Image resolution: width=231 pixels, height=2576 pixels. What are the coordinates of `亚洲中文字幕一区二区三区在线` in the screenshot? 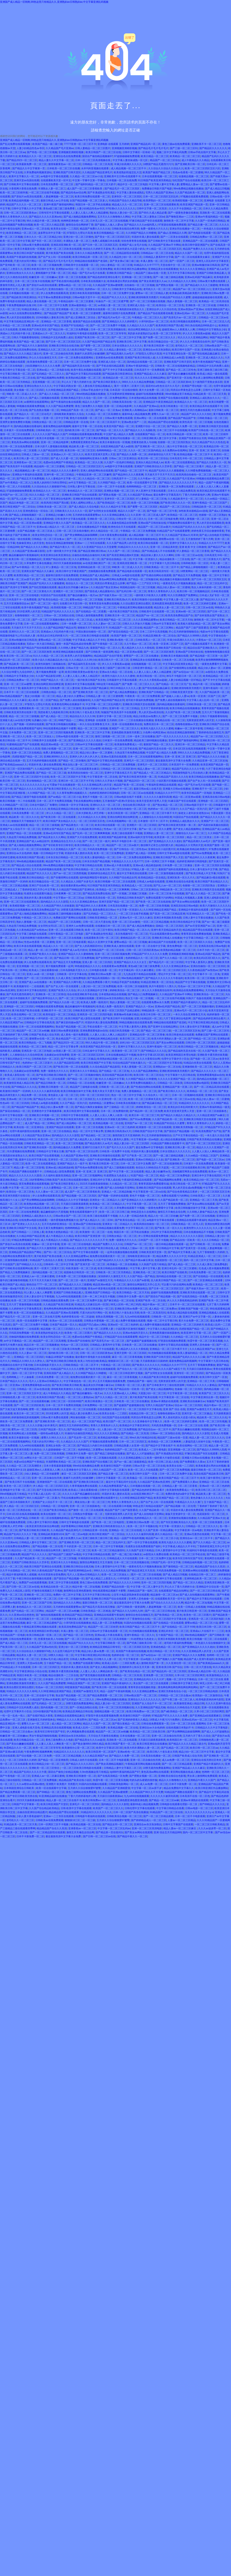 It's located at (114, 716).